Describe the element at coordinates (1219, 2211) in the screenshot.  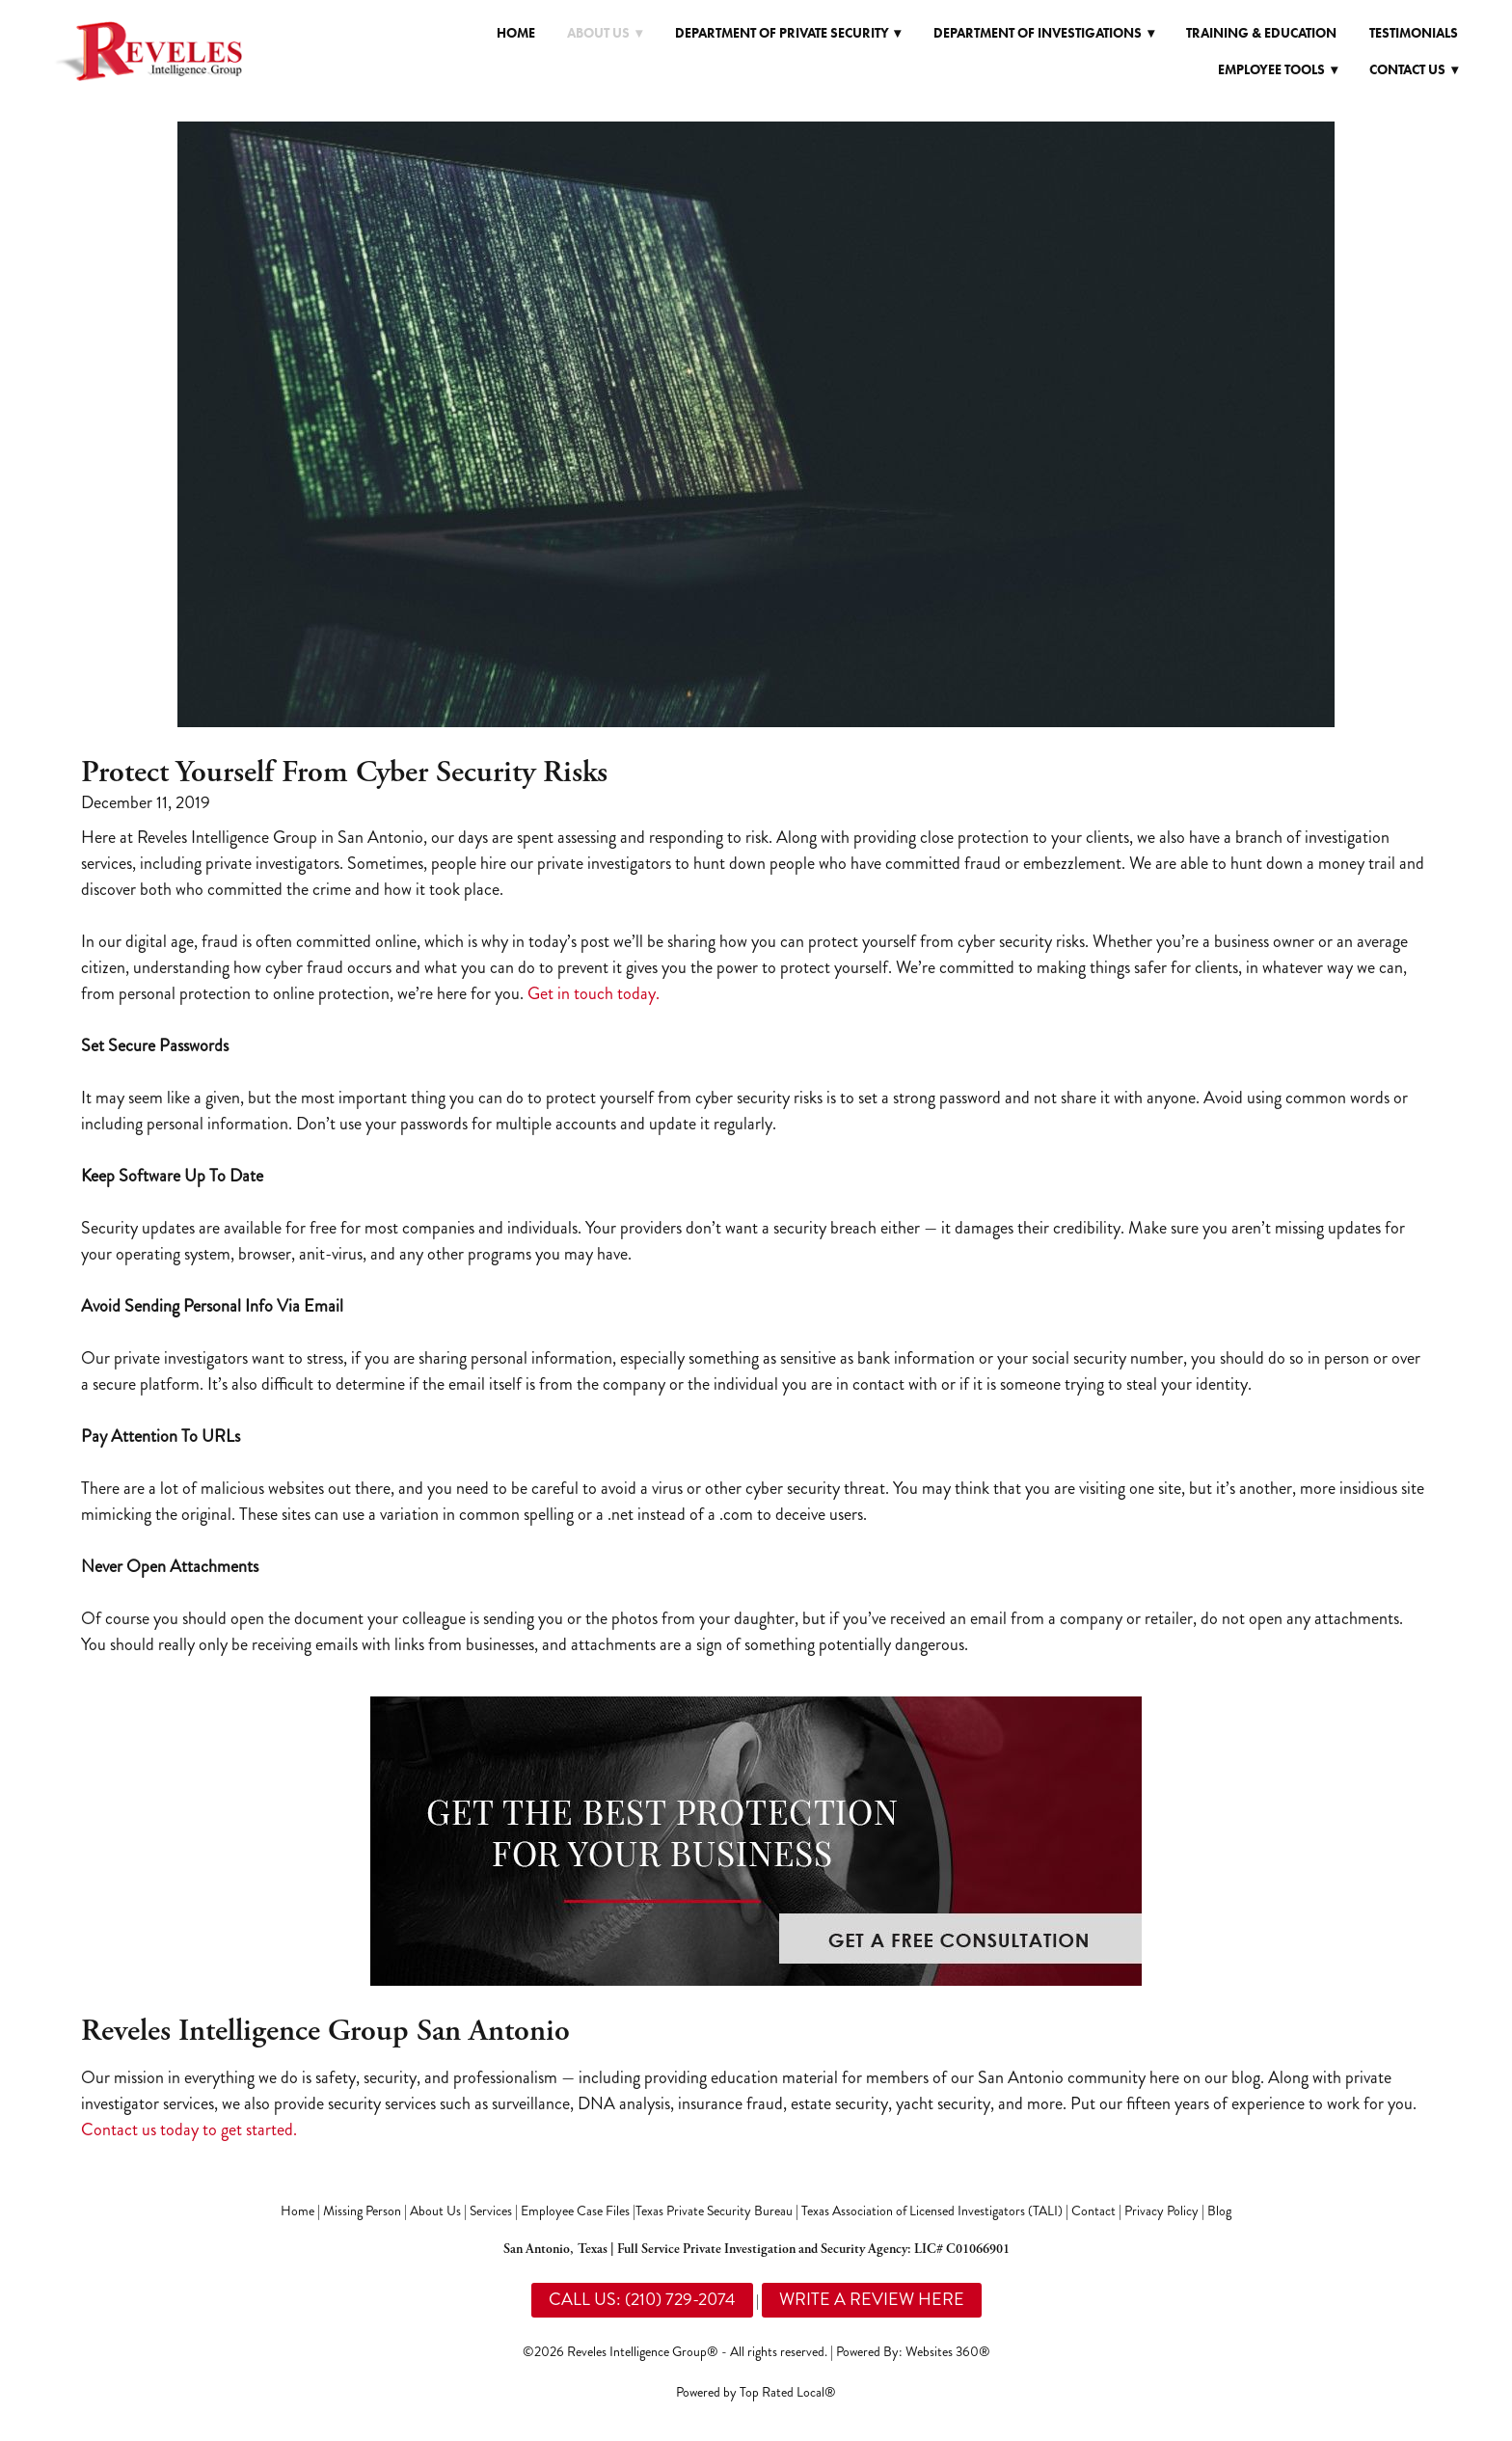
I see `Blog` at that location.